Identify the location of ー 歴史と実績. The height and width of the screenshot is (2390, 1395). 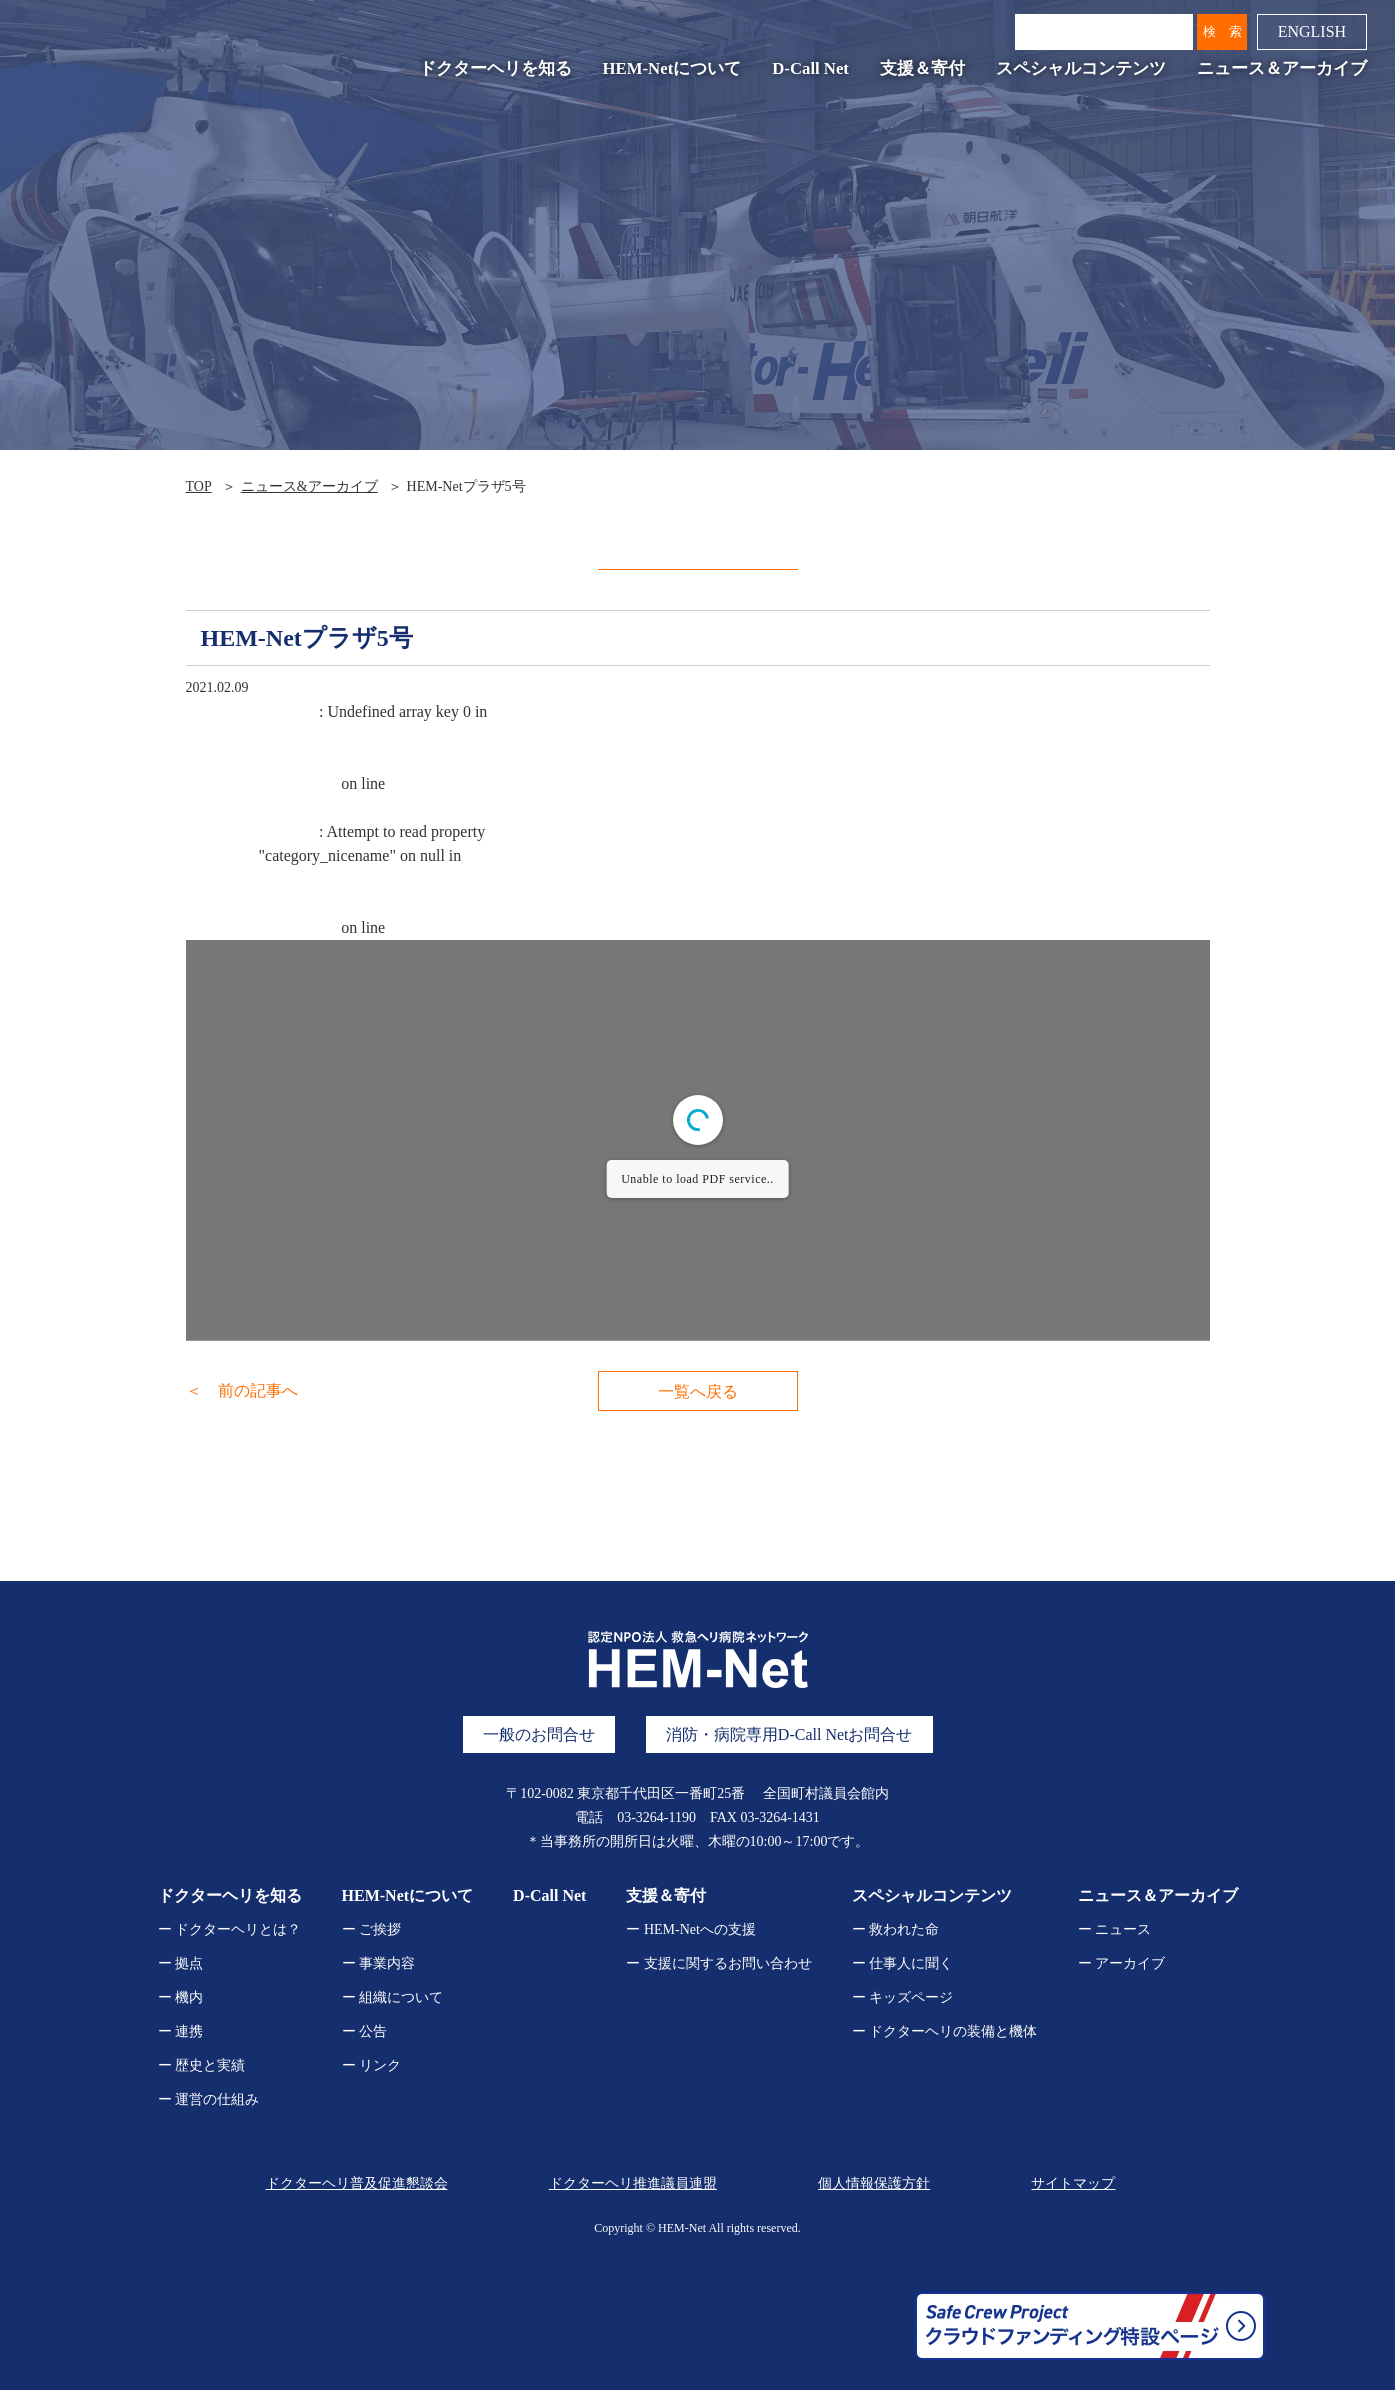
(202, 2065).